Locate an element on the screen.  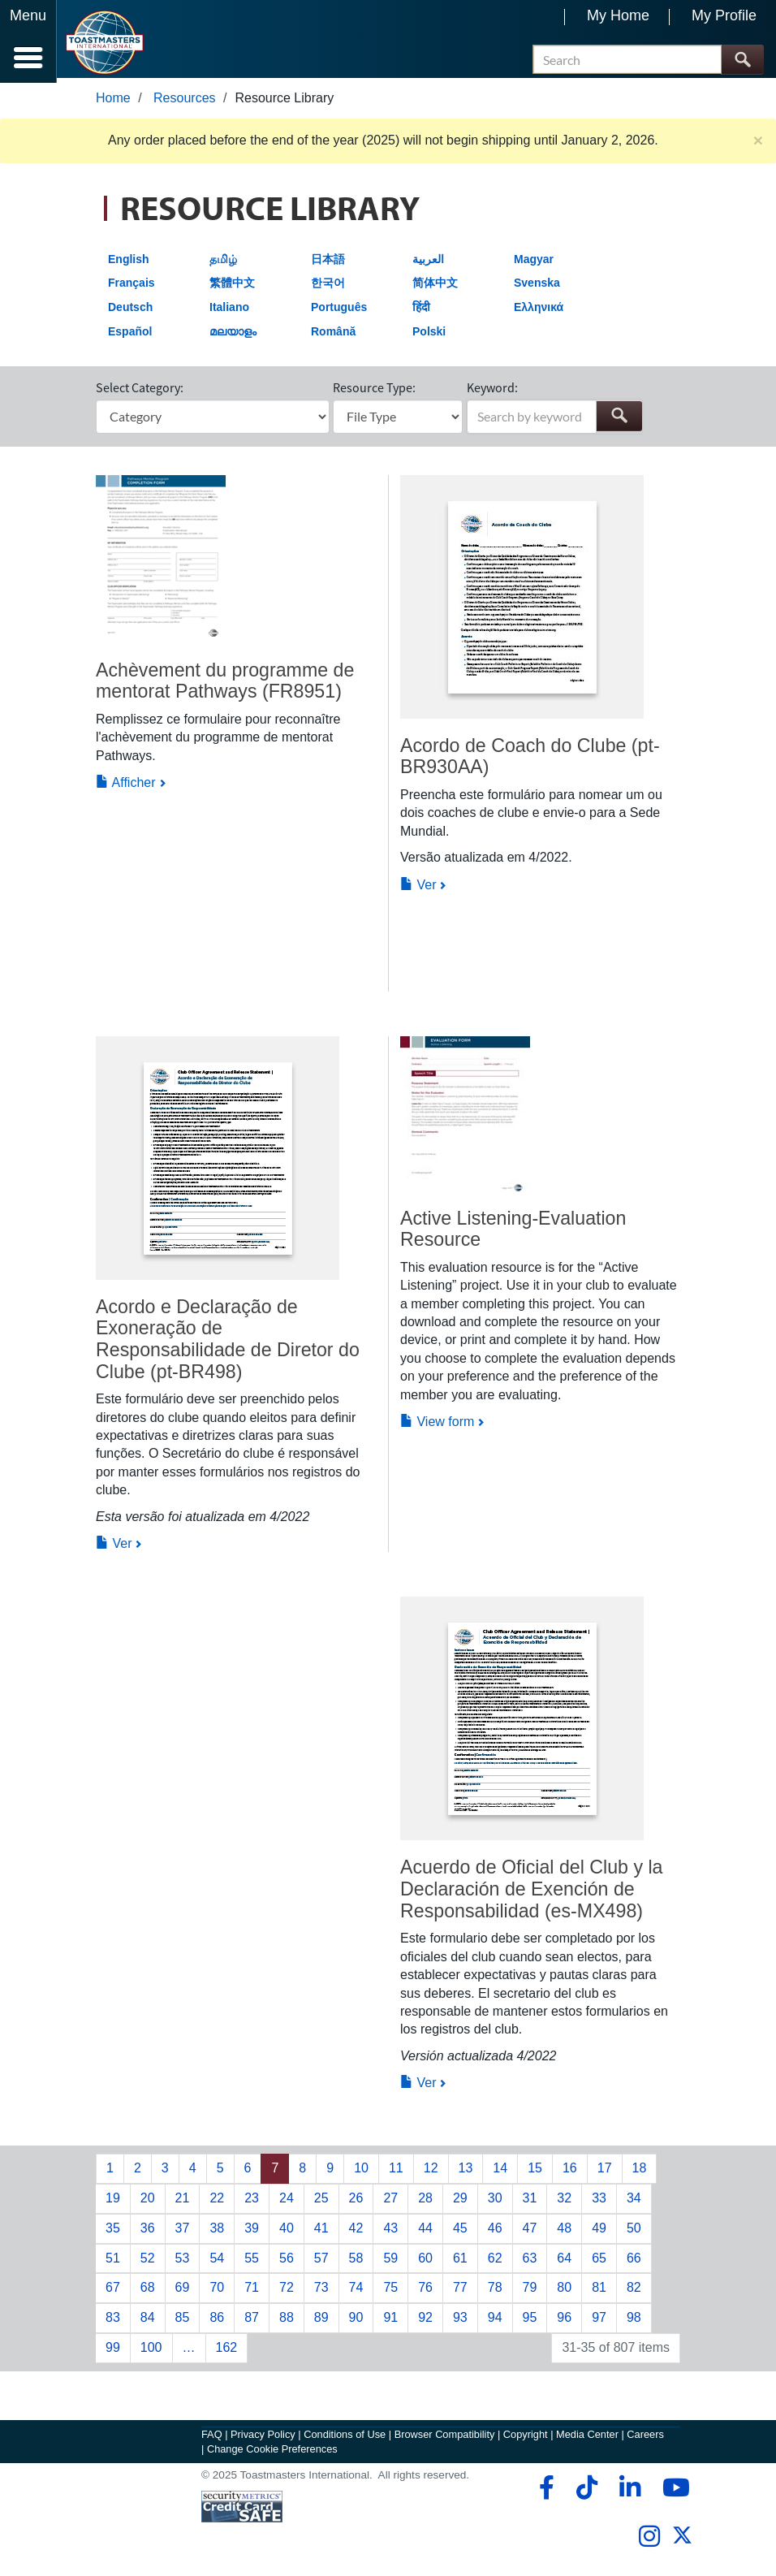
95 is located at coordinates (530, 2322).